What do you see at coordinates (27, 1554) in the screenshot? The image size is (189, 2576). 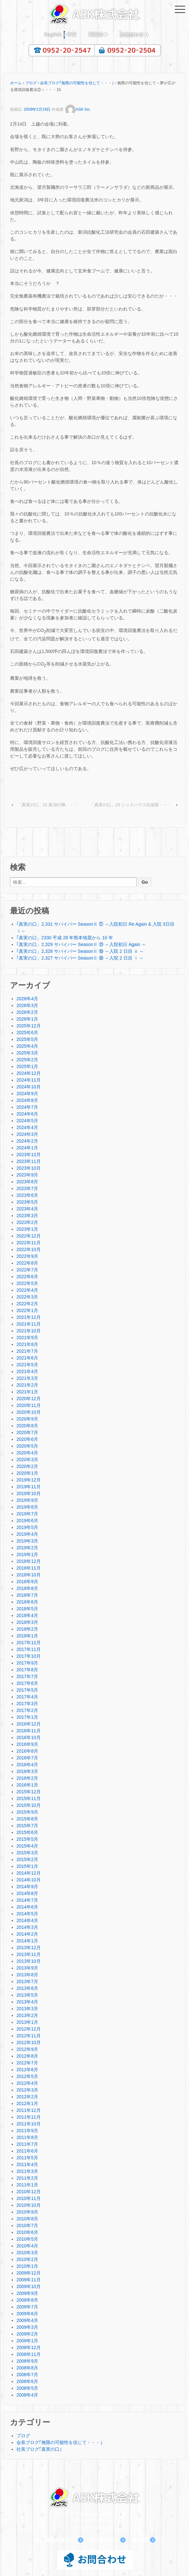 I see `2019年1月` at bounding box center [27, 1554].